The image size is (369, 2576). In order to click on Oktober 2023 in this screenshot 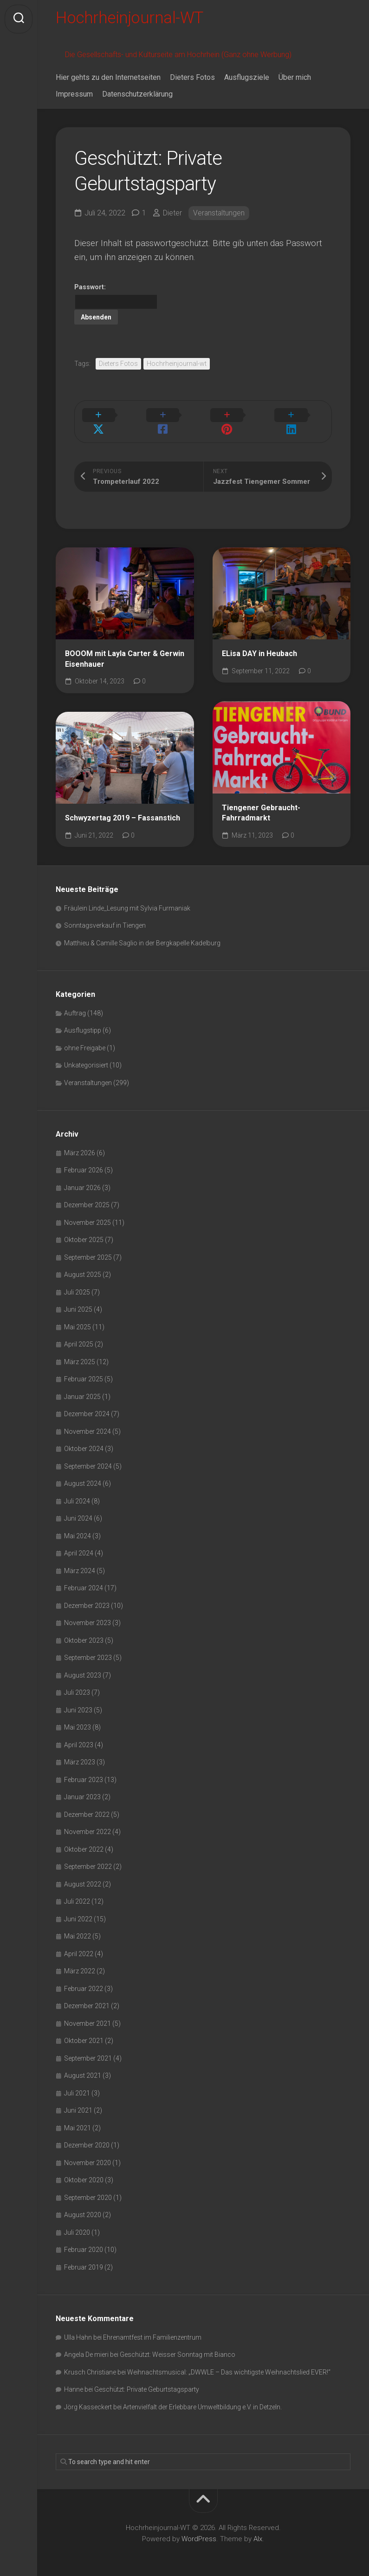, I will do `click(84, 1630)`.